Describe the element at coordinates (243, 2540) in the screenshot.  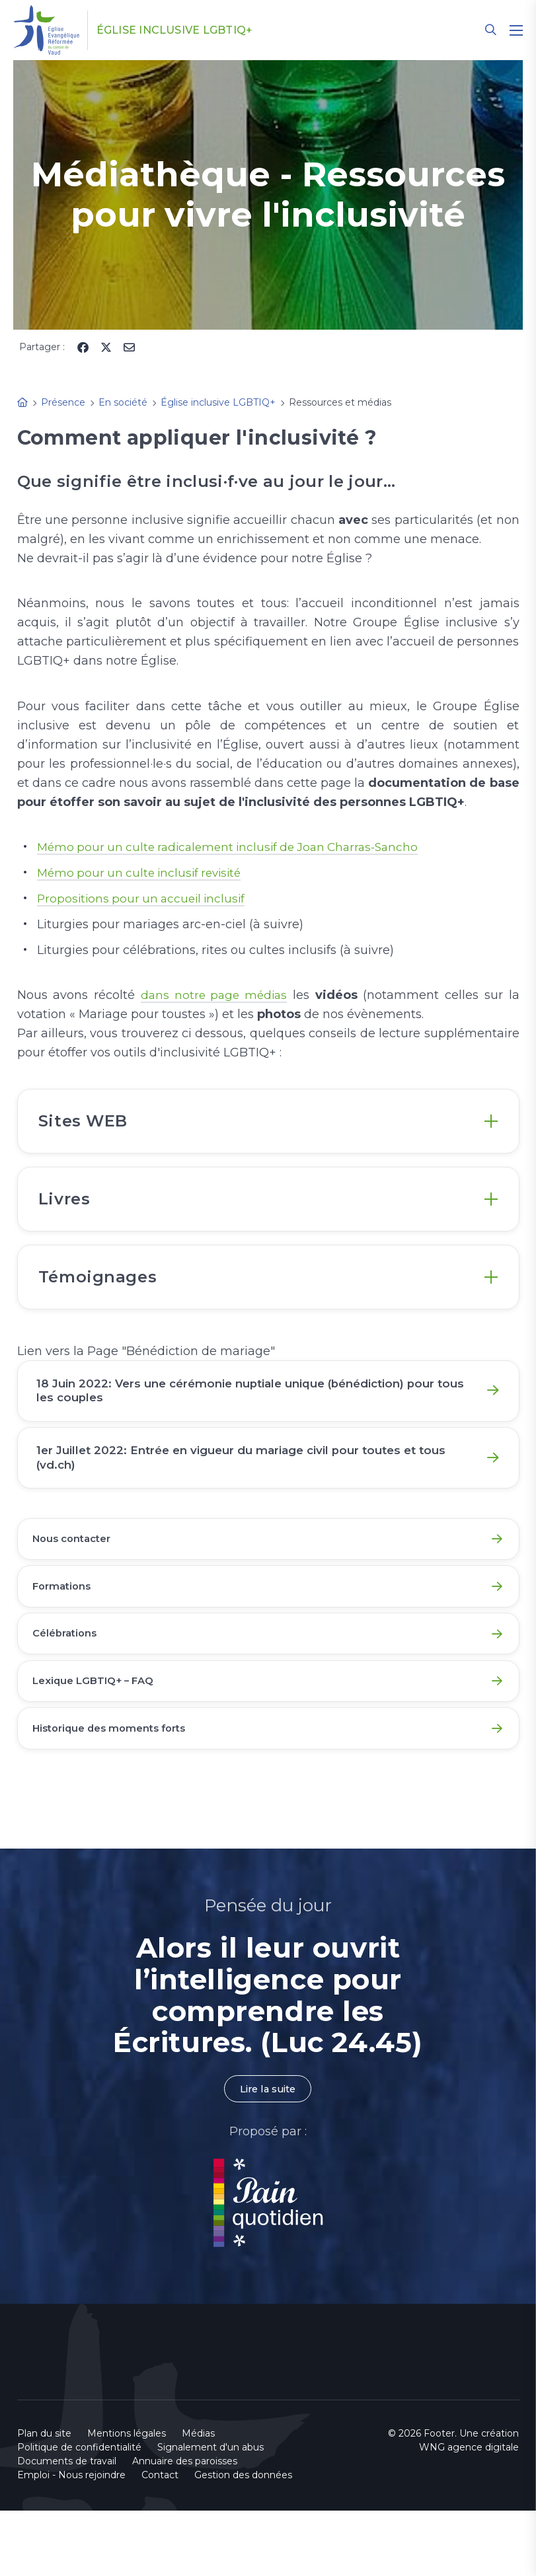
I see `Gestion des données` at that location.